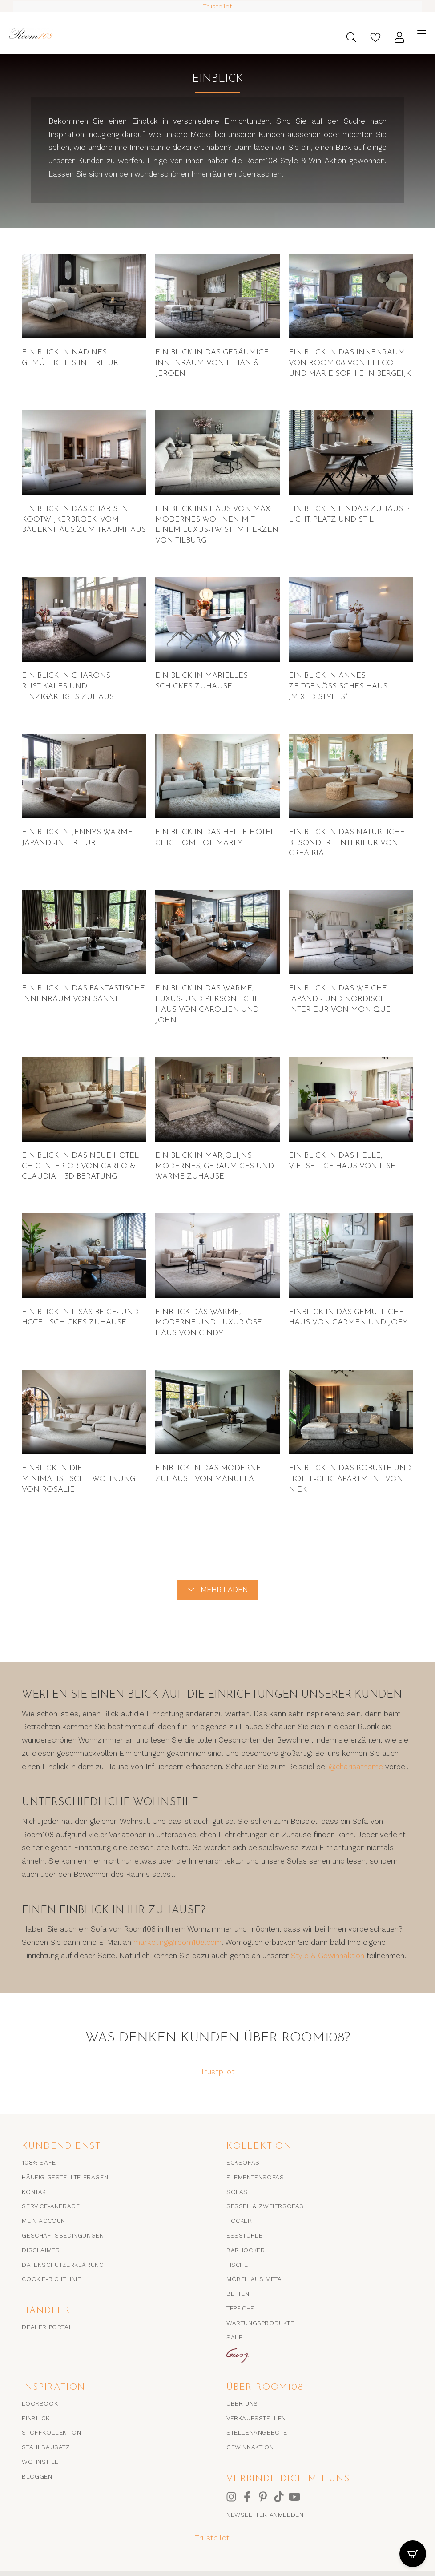 This screenshot has height=2576, width=435. What do you see at coordinates (65, 2177) in the screenshot?
I see `Häufig gestellte Fragen` at bounding box center [65, 2177].